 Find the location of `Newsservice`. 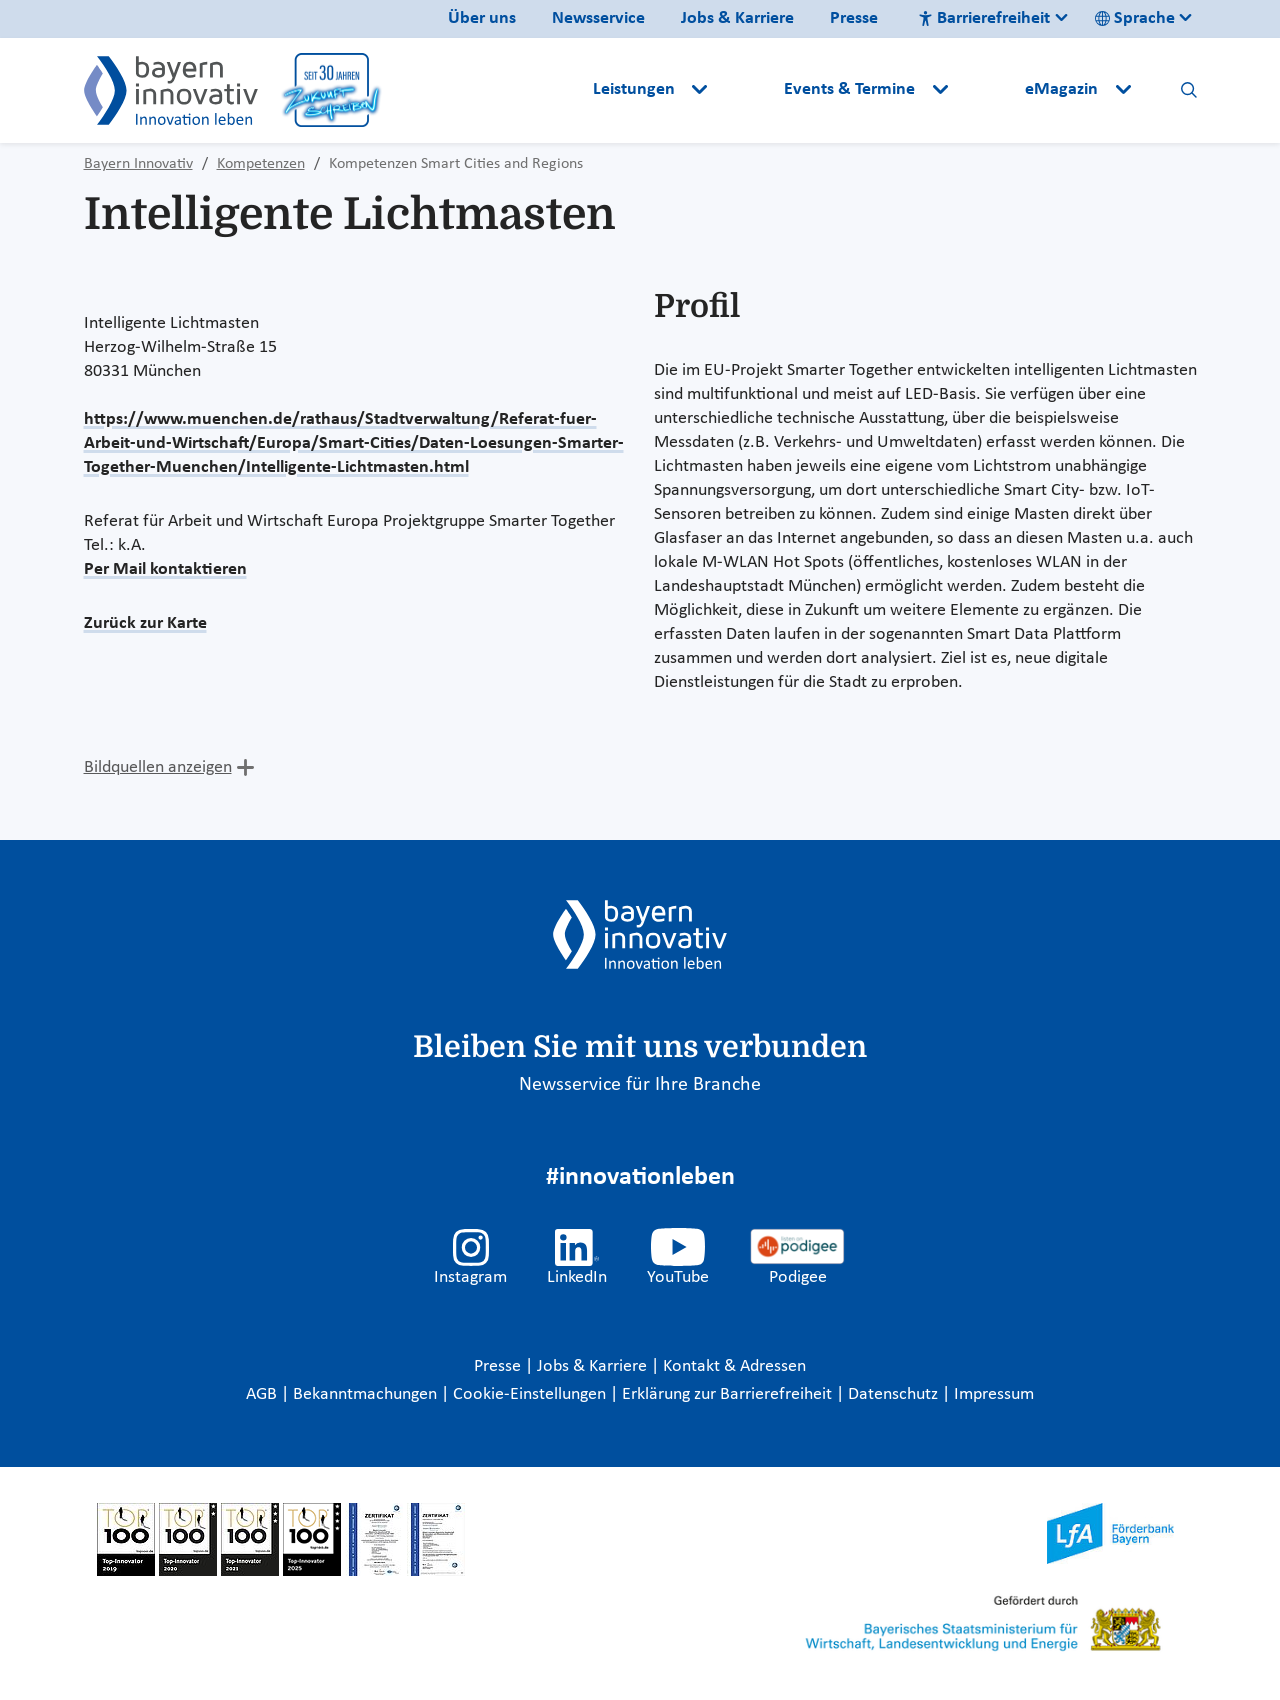

Newsservice is located at coordinates (598, 18).